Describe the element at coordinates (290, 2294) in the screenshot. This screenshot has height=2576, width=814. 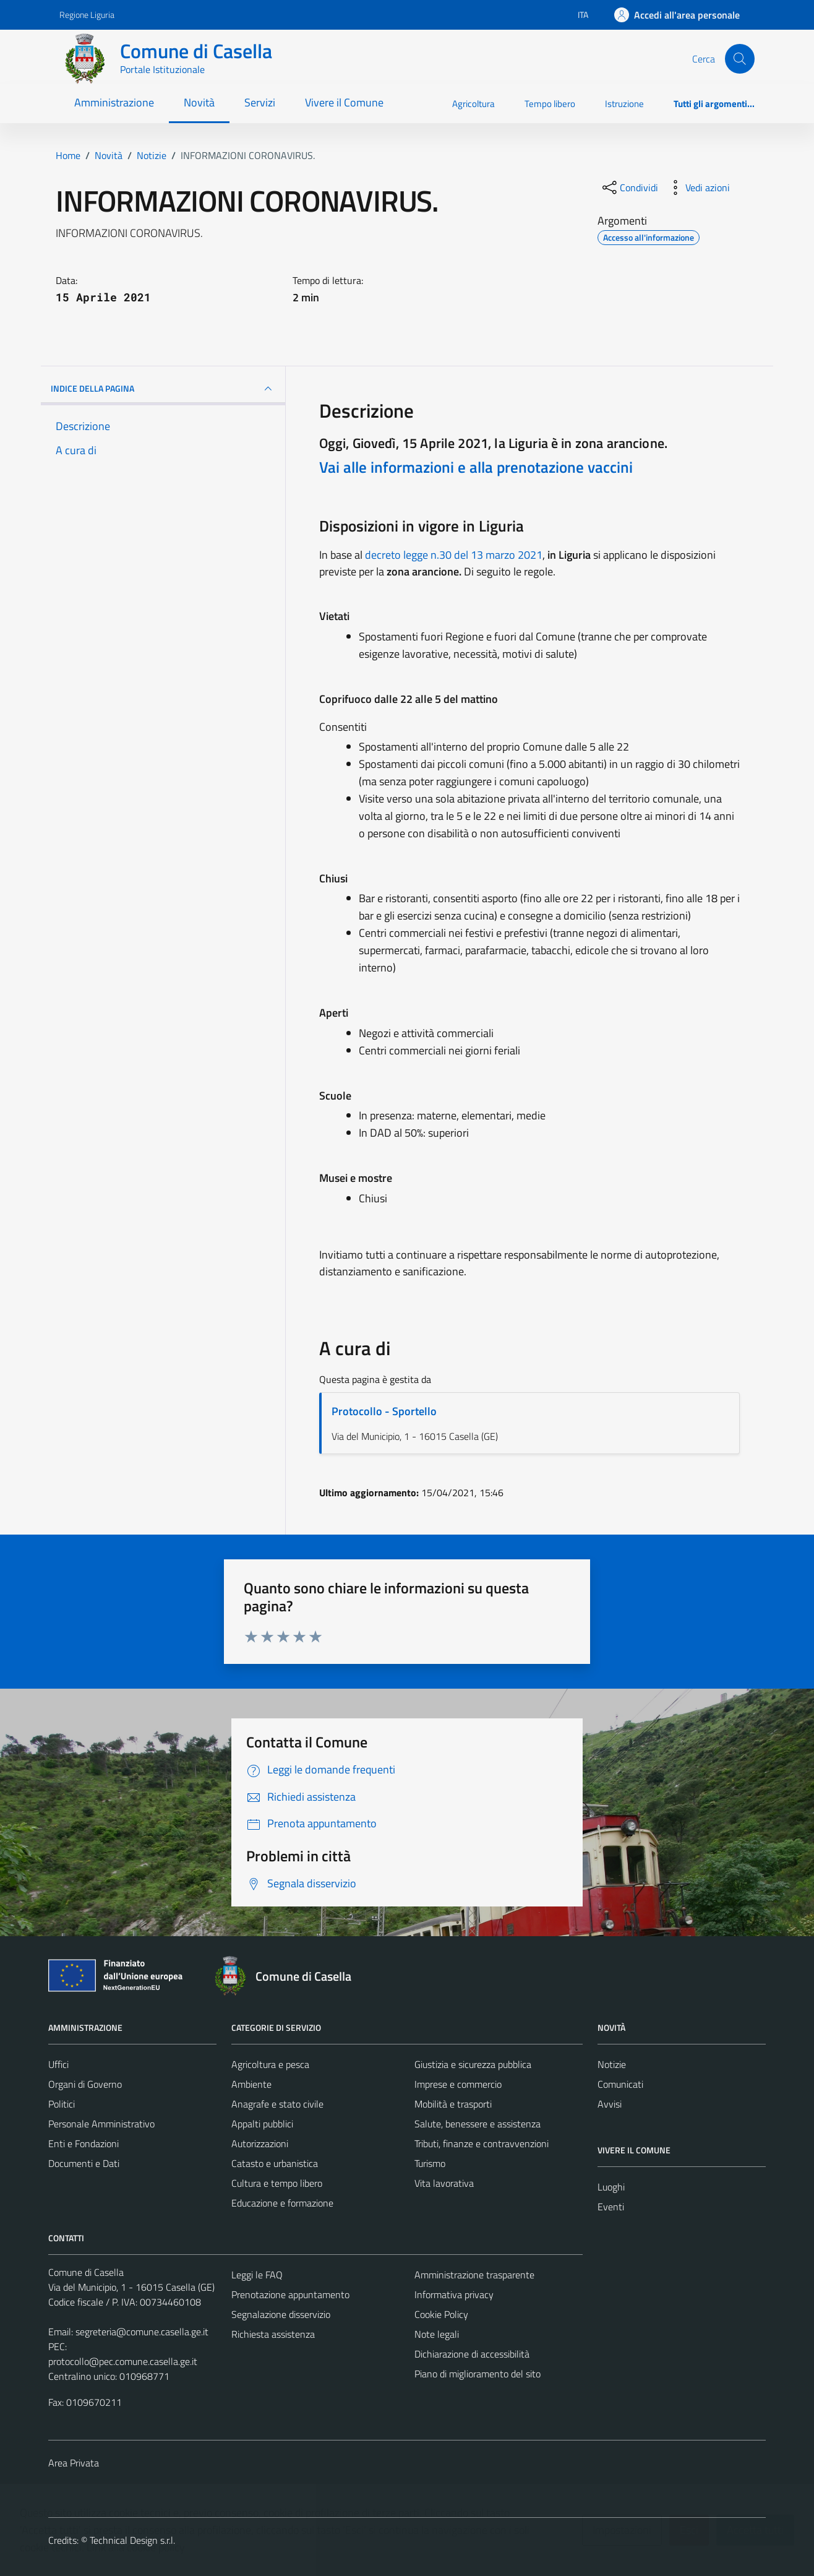
I see `Prenotazione appuntamento` at that location.